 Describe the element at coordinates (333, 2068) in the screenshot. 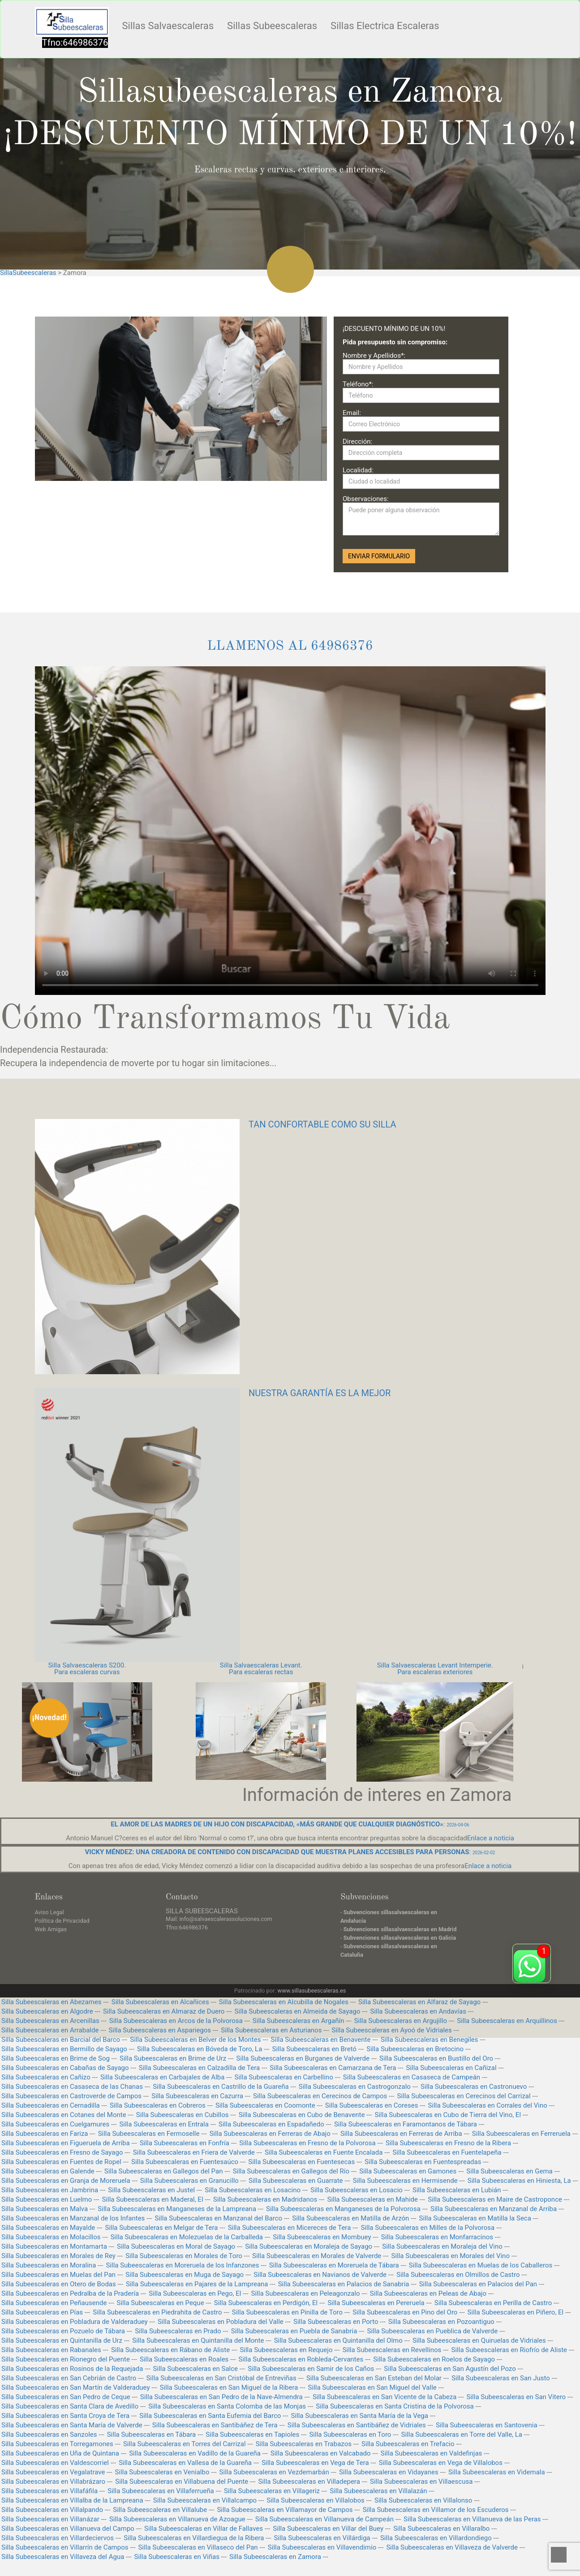

I see `Silla Subeescaleras en Camarzana de Tera` at that location.